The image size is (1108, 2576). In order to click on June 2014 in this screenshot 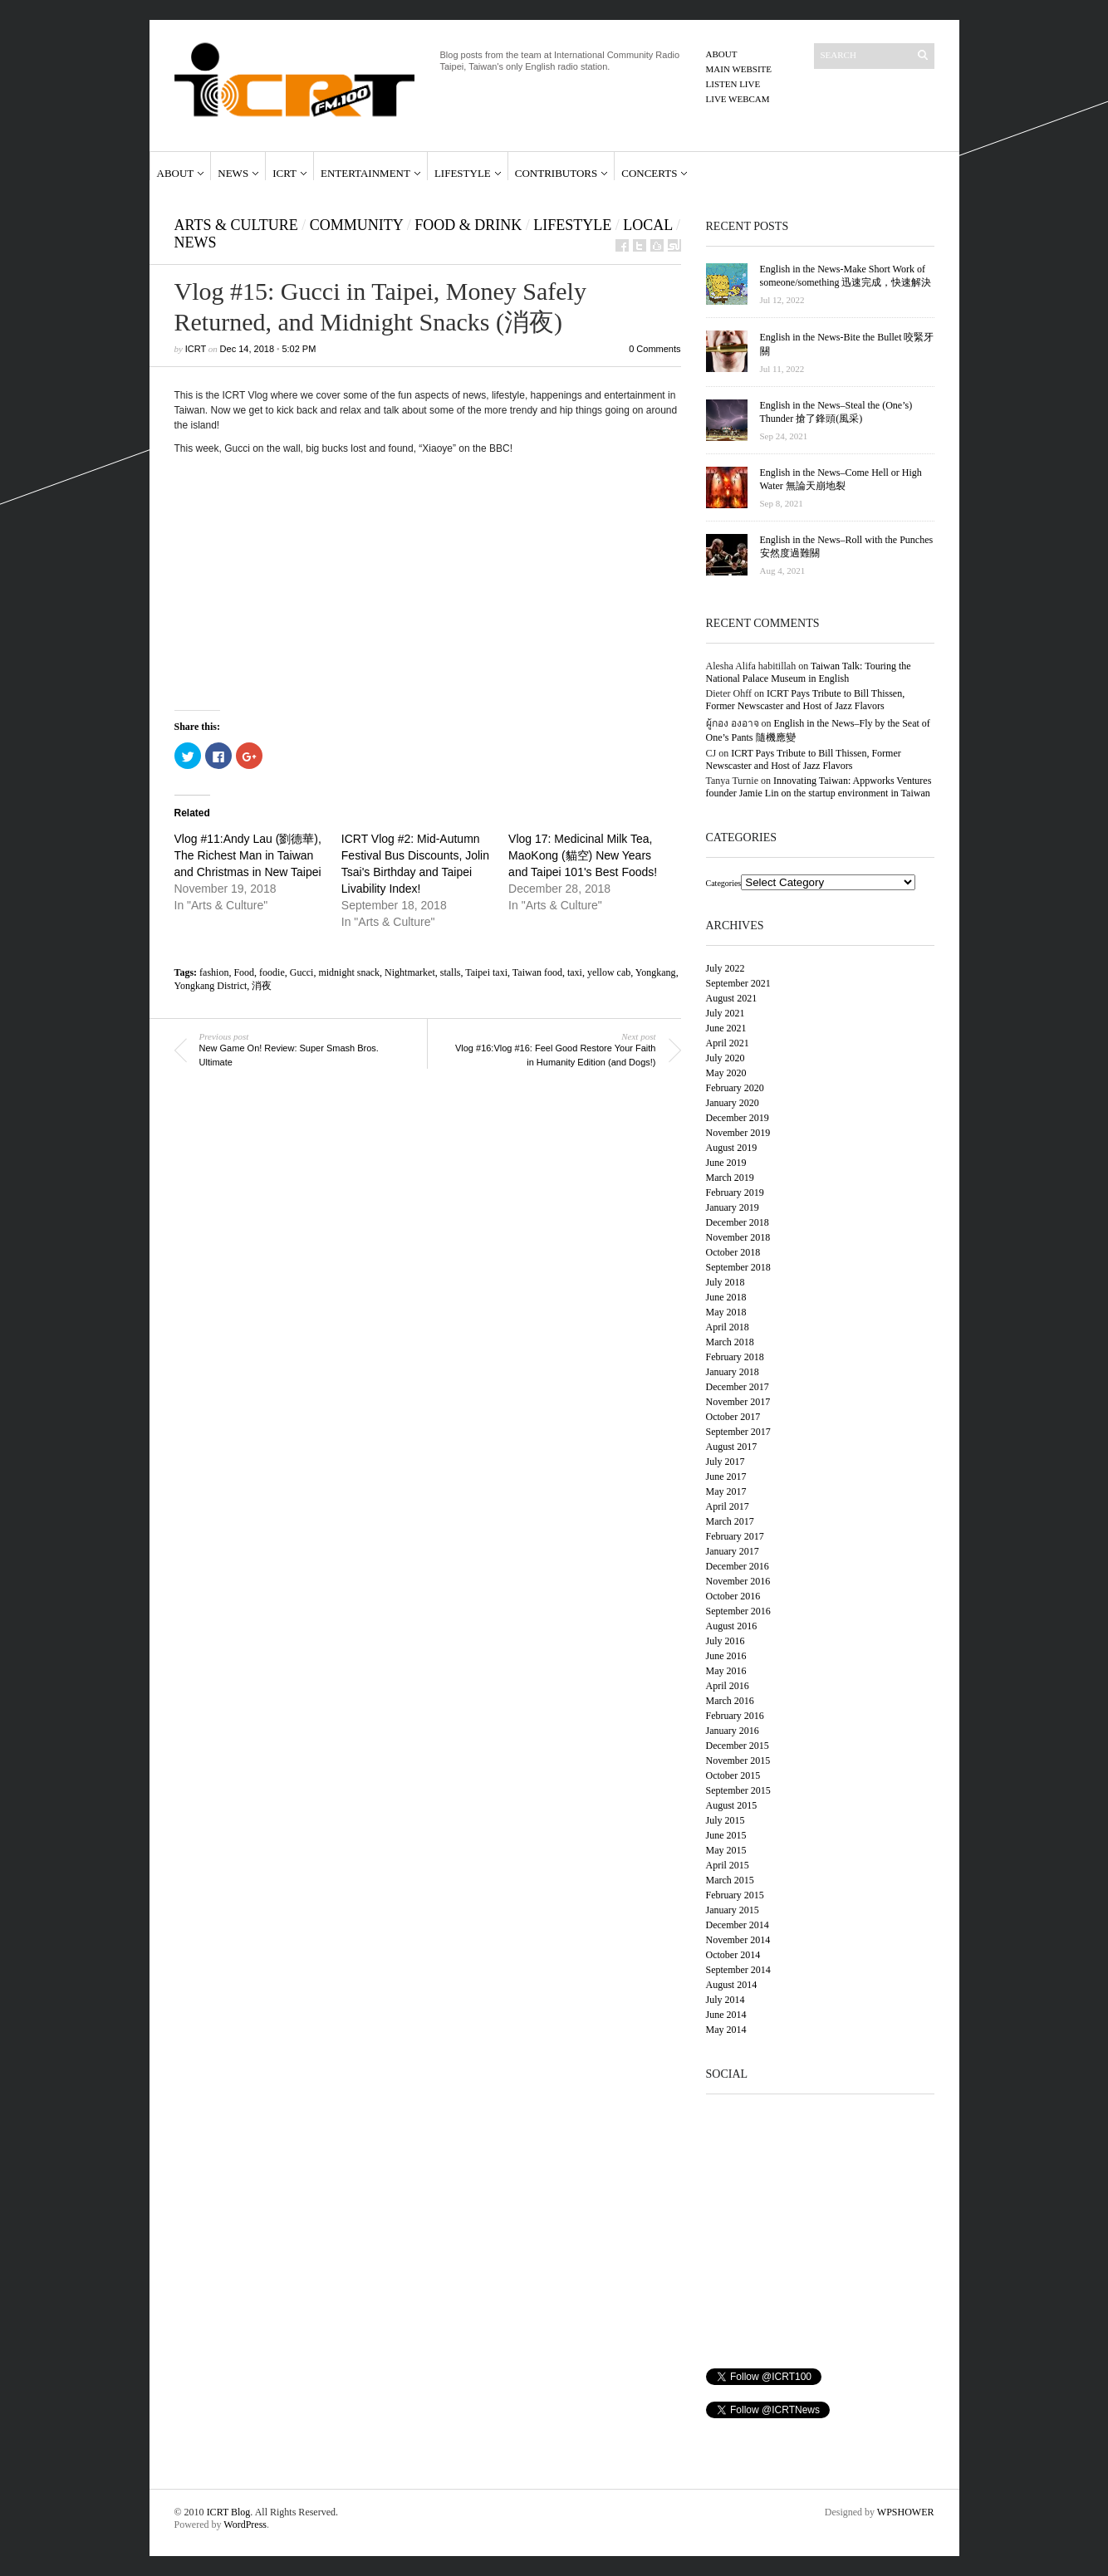, I will do `click(726, 2014)`.